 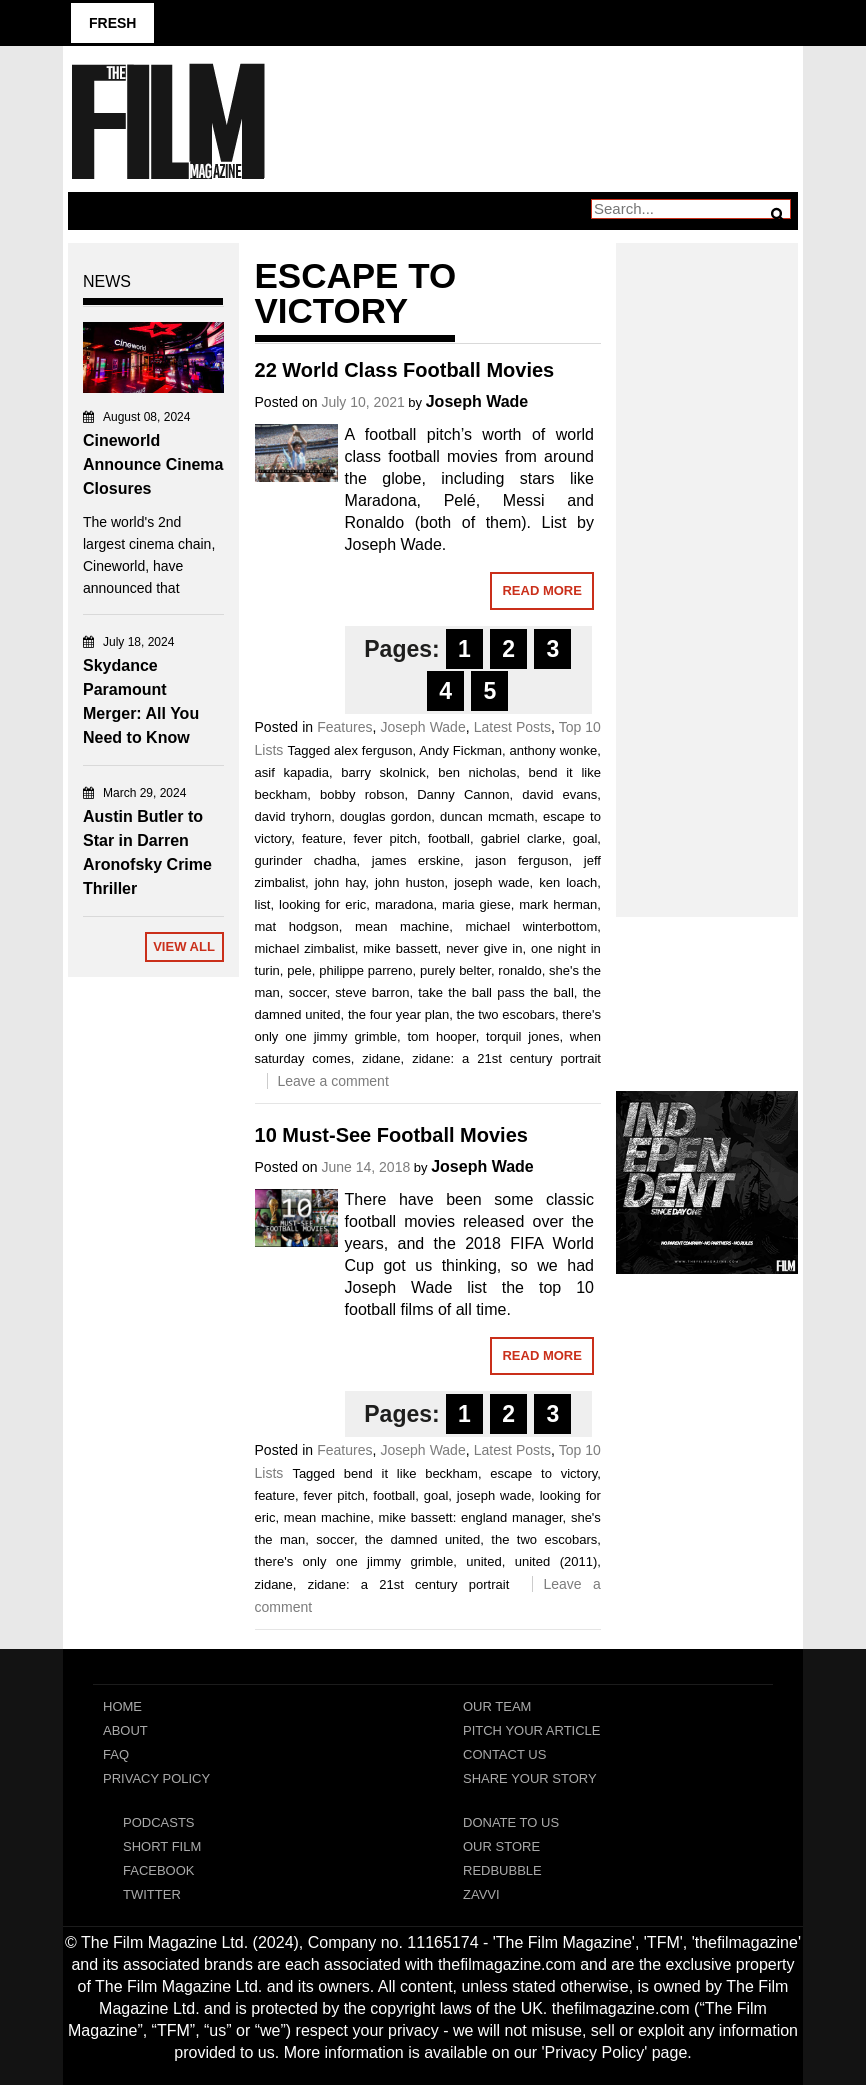 What do you see at coordinates (495, 992) in the screenshot?
I see `take the ball pass the ball` at bounding box center [495, 992].